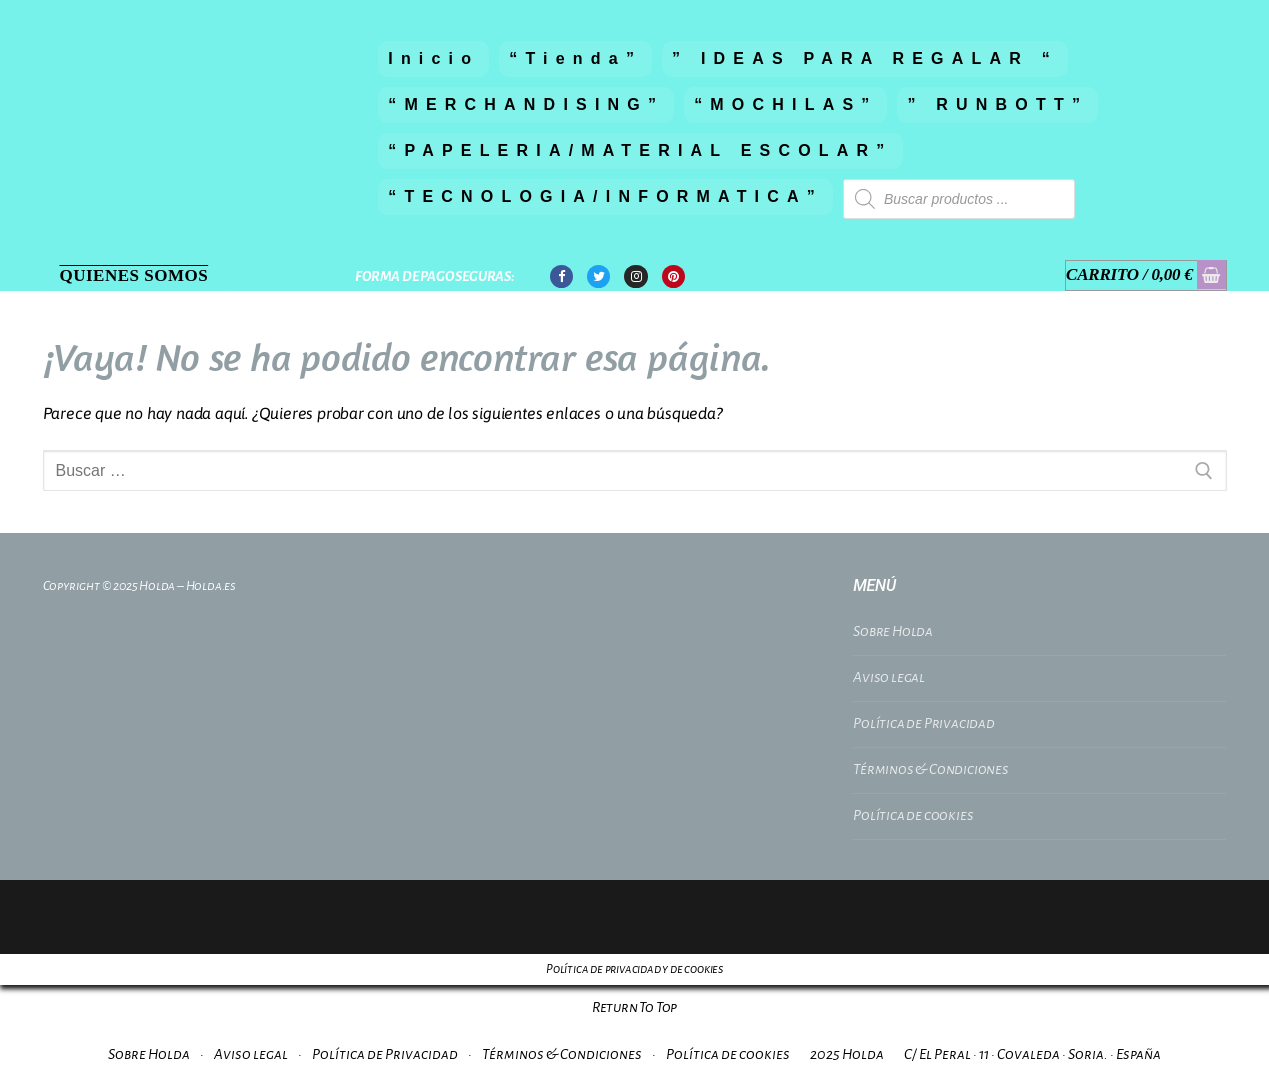 The height and width of the screenshot is (1078, 1269). I want to click on [Pinterest], so click(673, 276).